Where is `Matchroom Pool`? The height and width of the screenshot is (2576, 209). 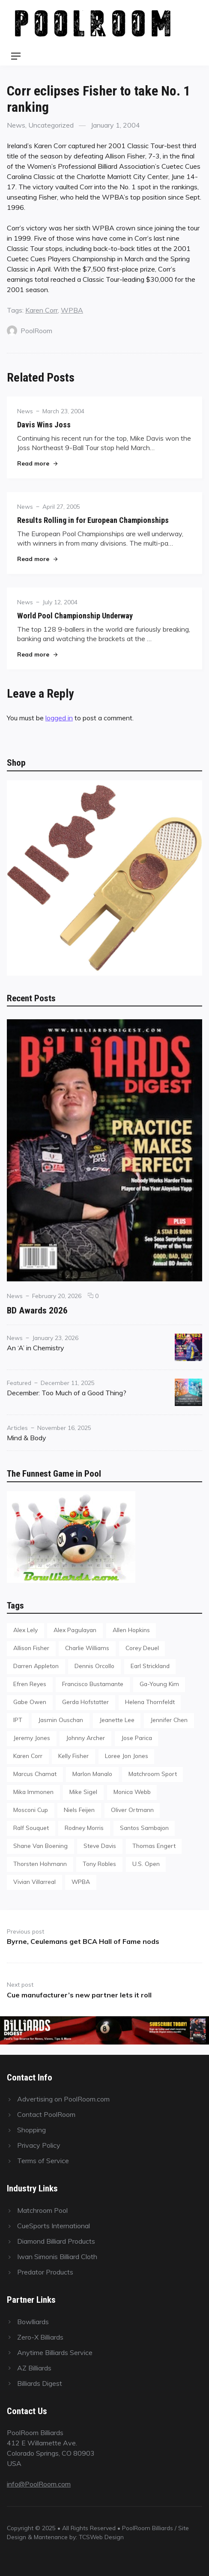 Matchroom Pool is located at coordinates (42, 2210).